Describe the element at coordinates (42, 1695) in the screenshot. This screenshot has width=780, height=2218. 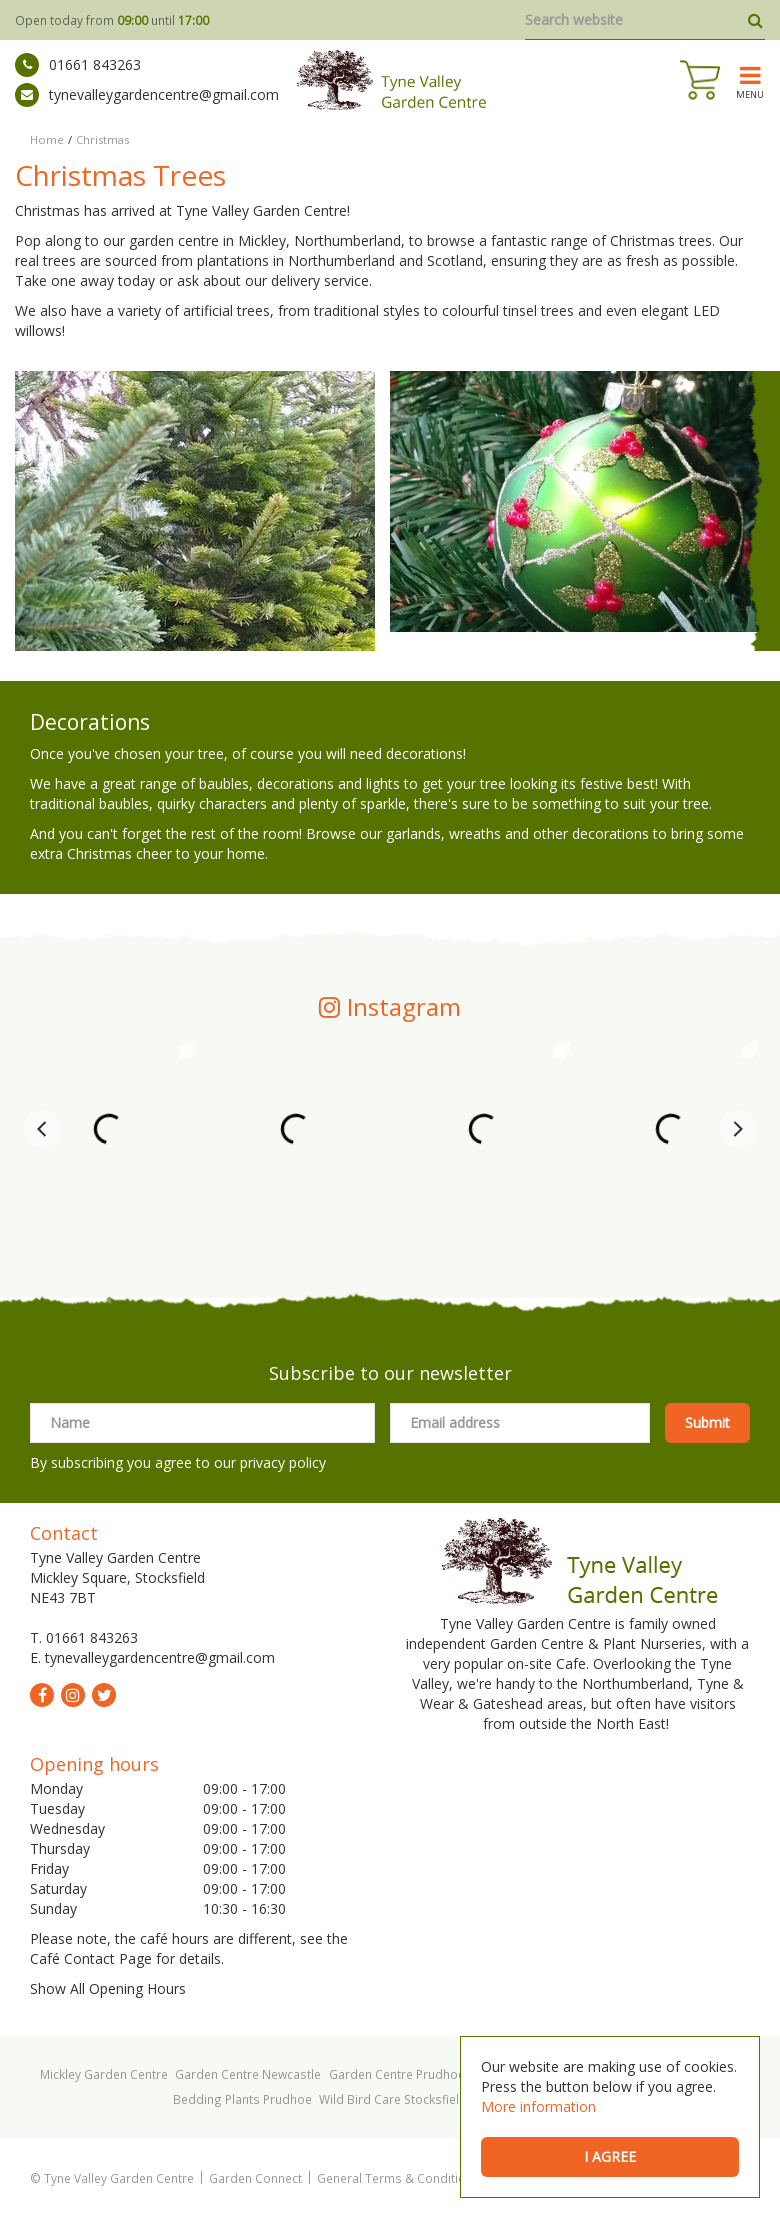
I see `fb` at that location.